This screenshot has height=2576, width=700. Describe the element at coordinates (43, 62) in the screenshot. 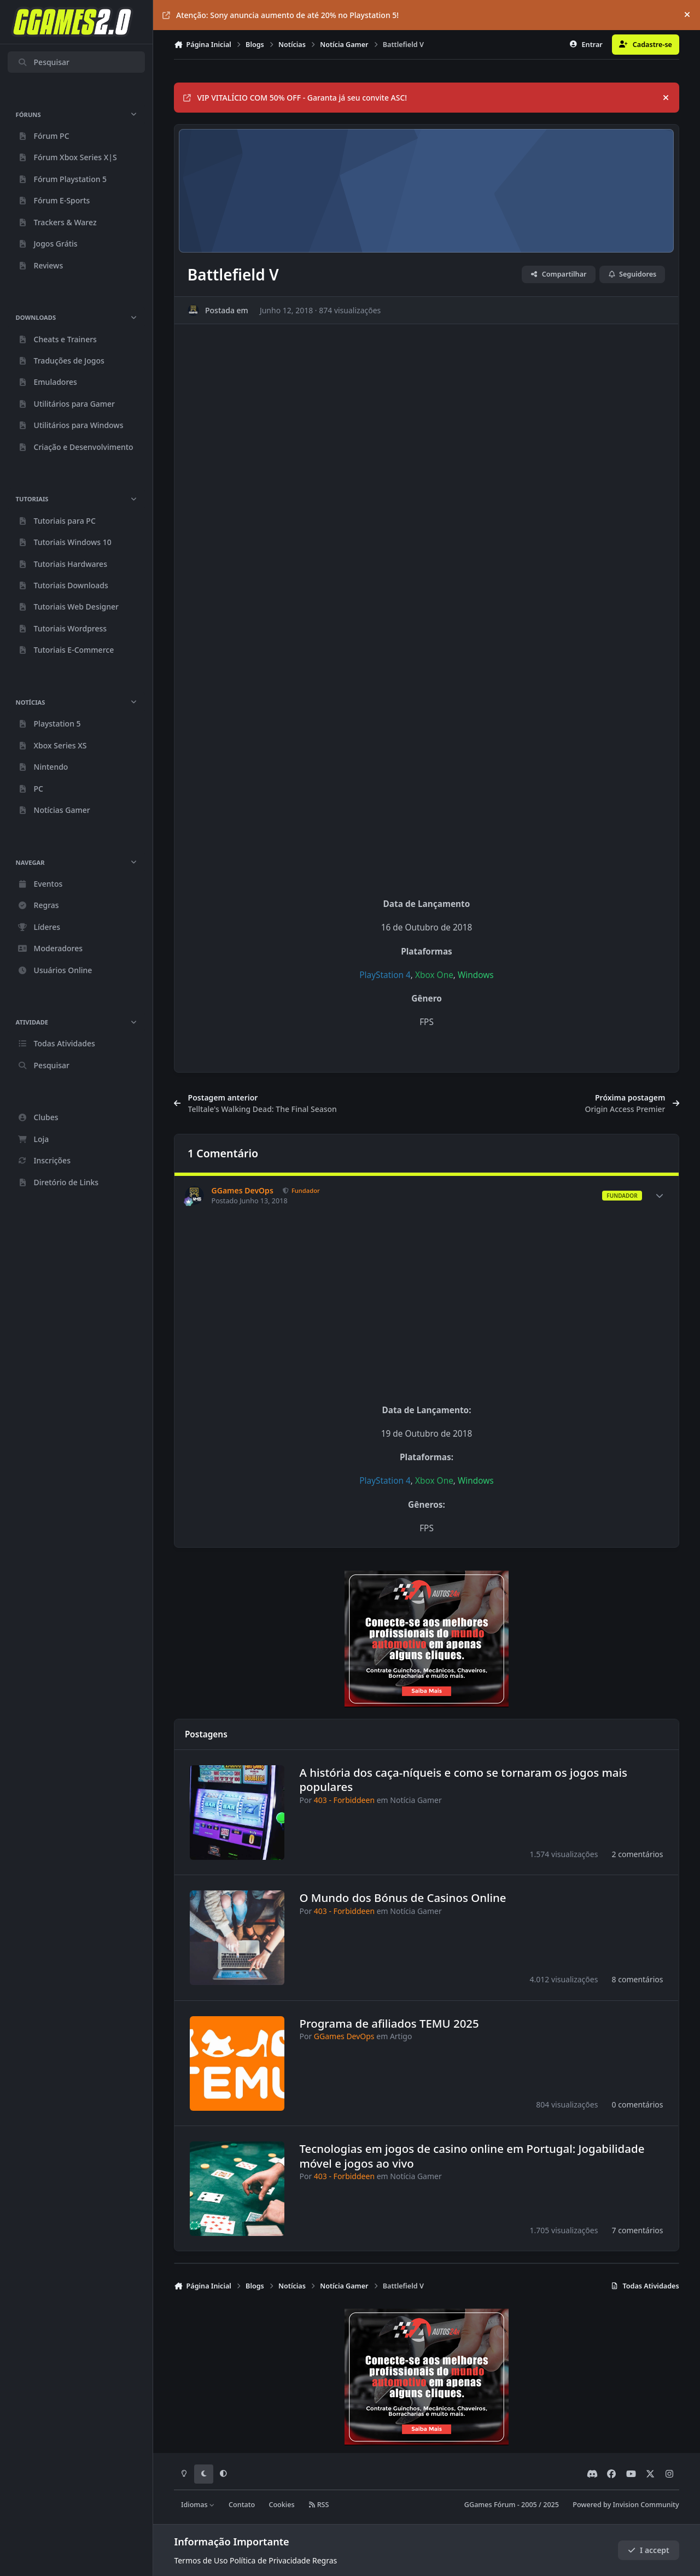

I see `Pesquisar` at that location.